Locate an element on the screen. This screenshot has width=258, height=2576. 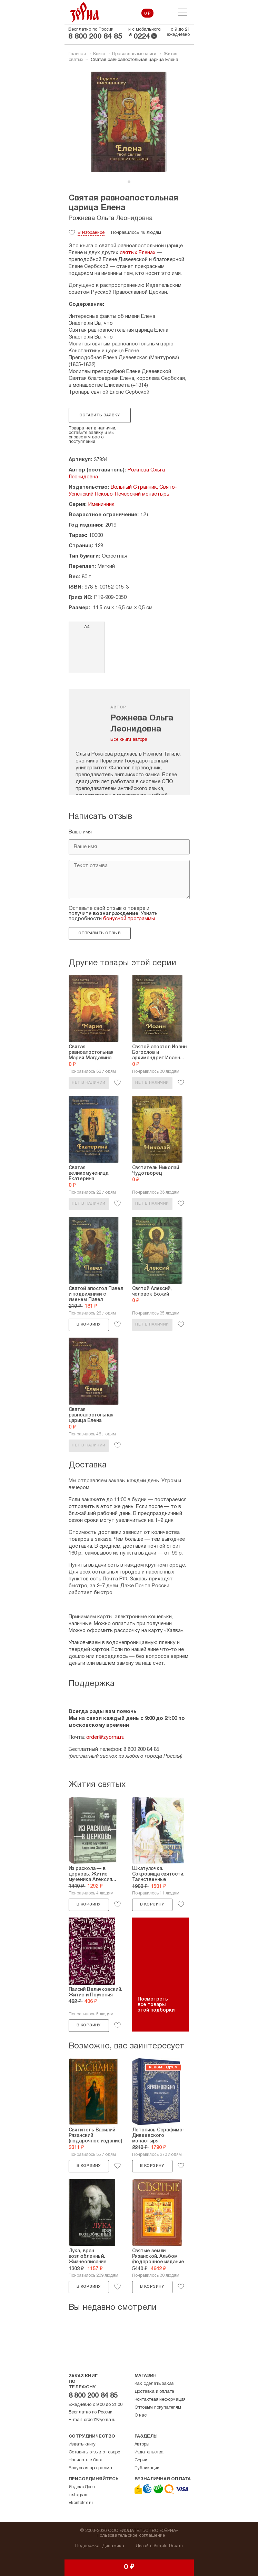
святых Еленах is located at coordinates (138, 252).